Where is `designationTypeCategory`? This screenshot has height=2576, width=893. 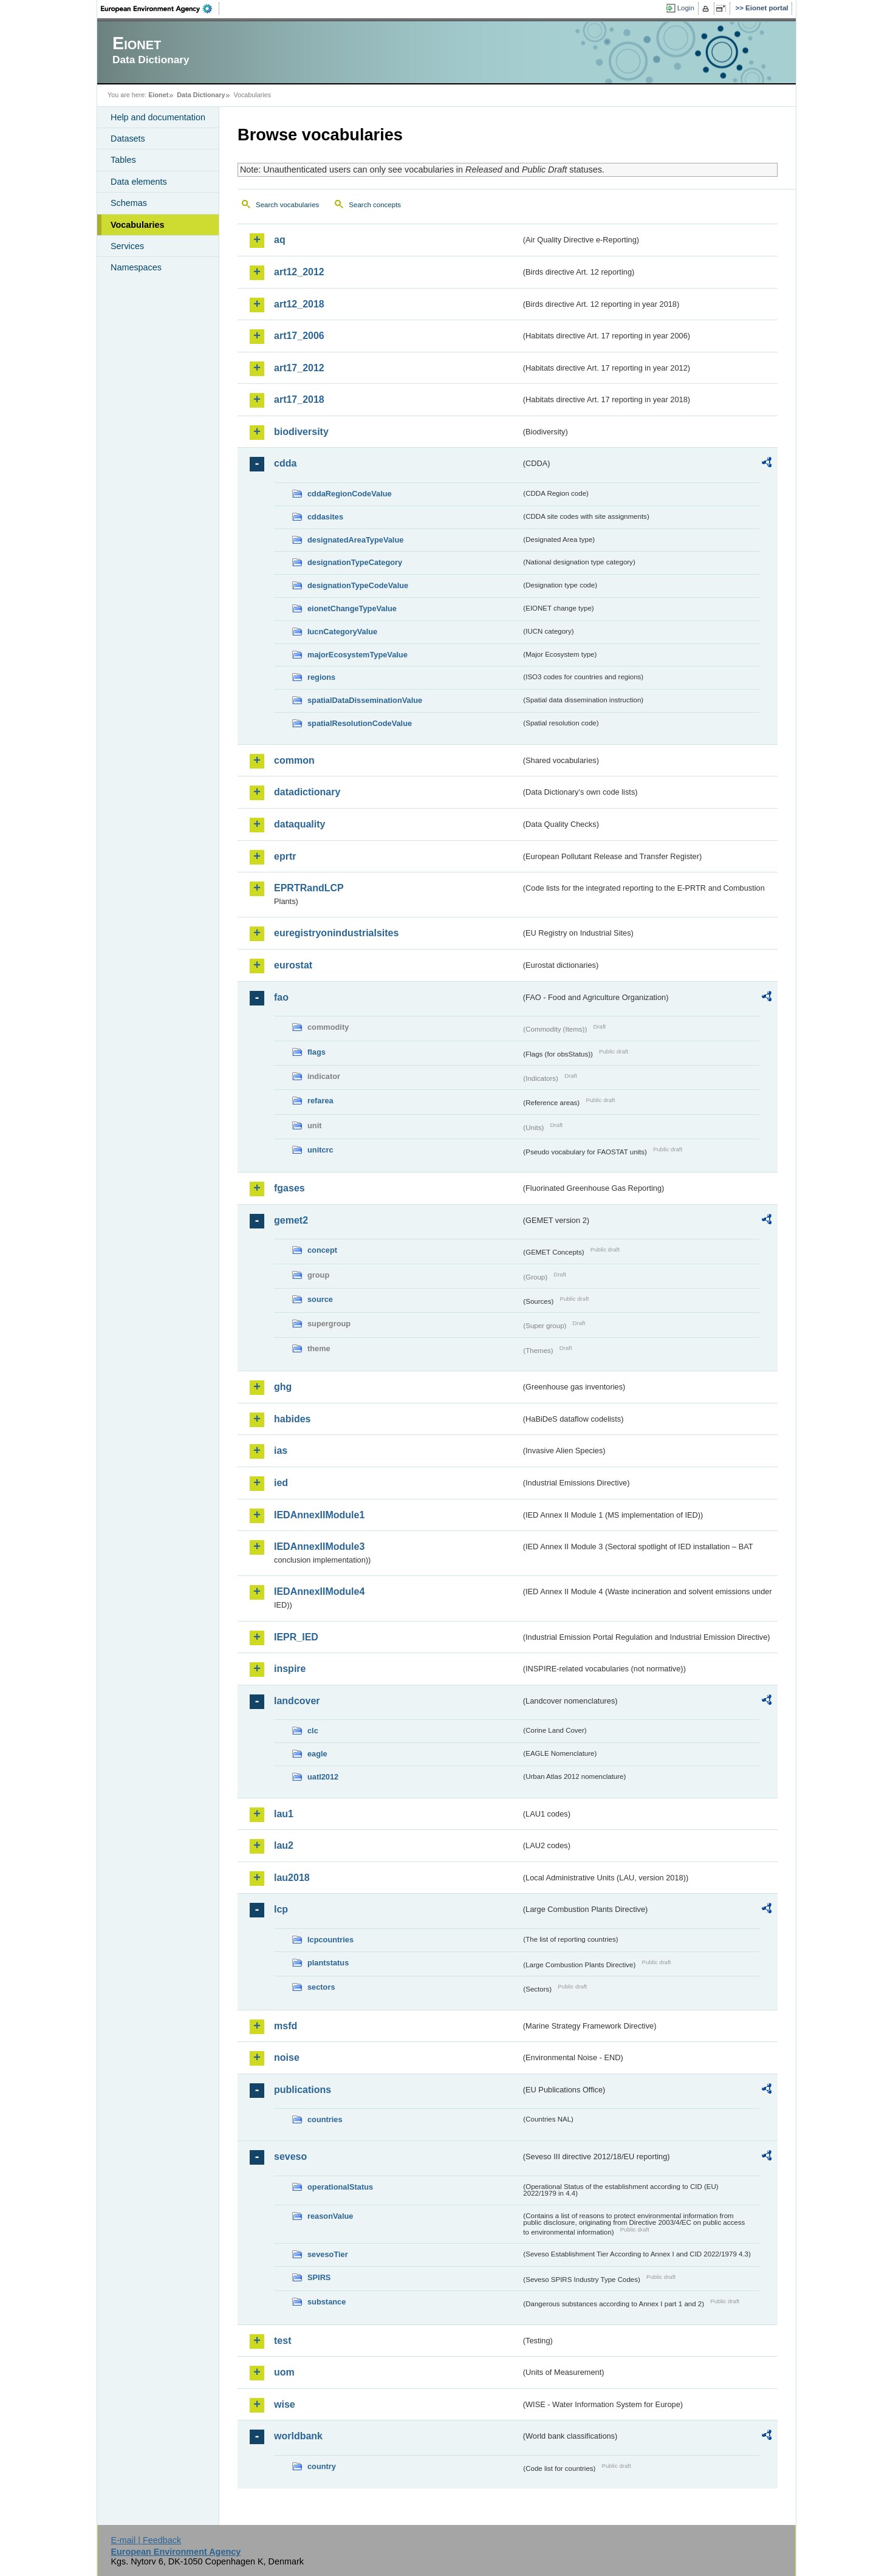 designationTypeCategory is located at coordinates (354, 562).